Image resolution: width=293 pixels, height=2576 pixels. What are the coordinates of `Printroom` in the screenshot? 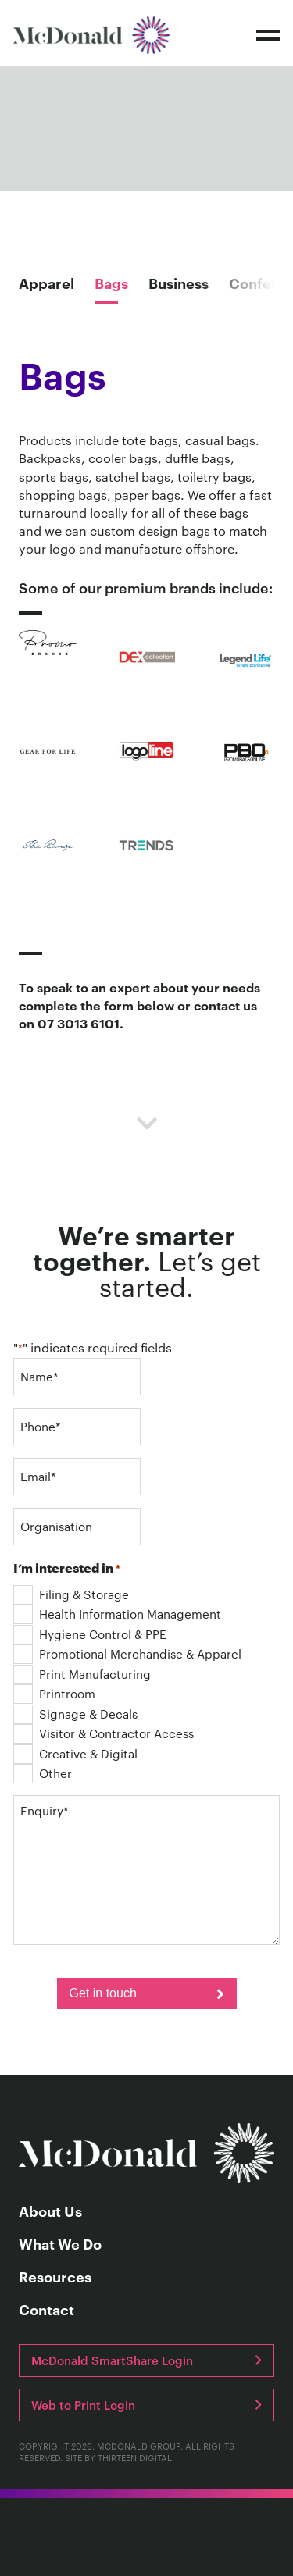 It's located at (54, 1693).